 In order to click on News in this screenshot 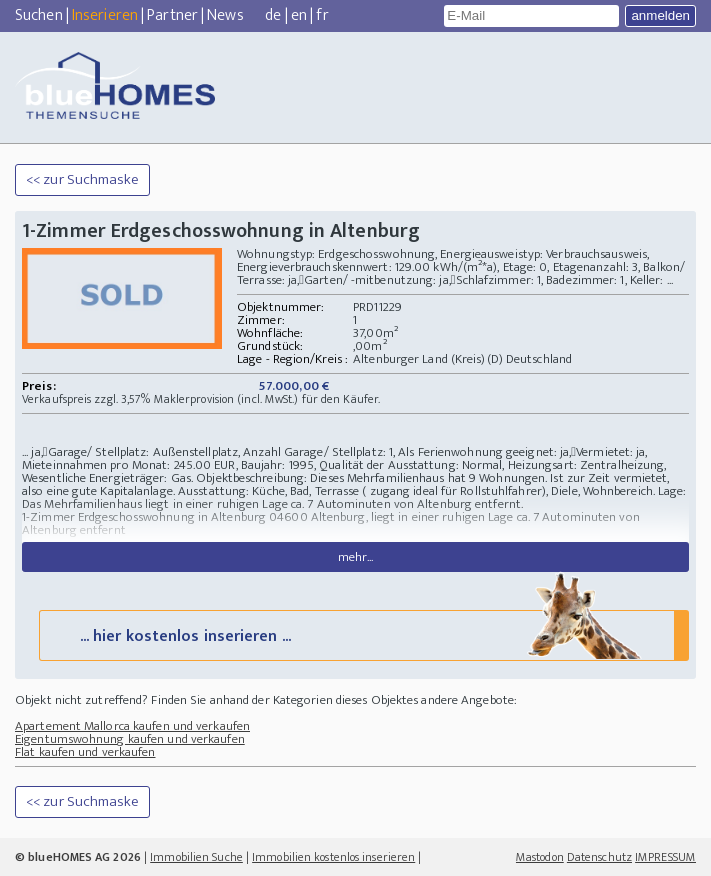, I will do `click(225, 15)`.